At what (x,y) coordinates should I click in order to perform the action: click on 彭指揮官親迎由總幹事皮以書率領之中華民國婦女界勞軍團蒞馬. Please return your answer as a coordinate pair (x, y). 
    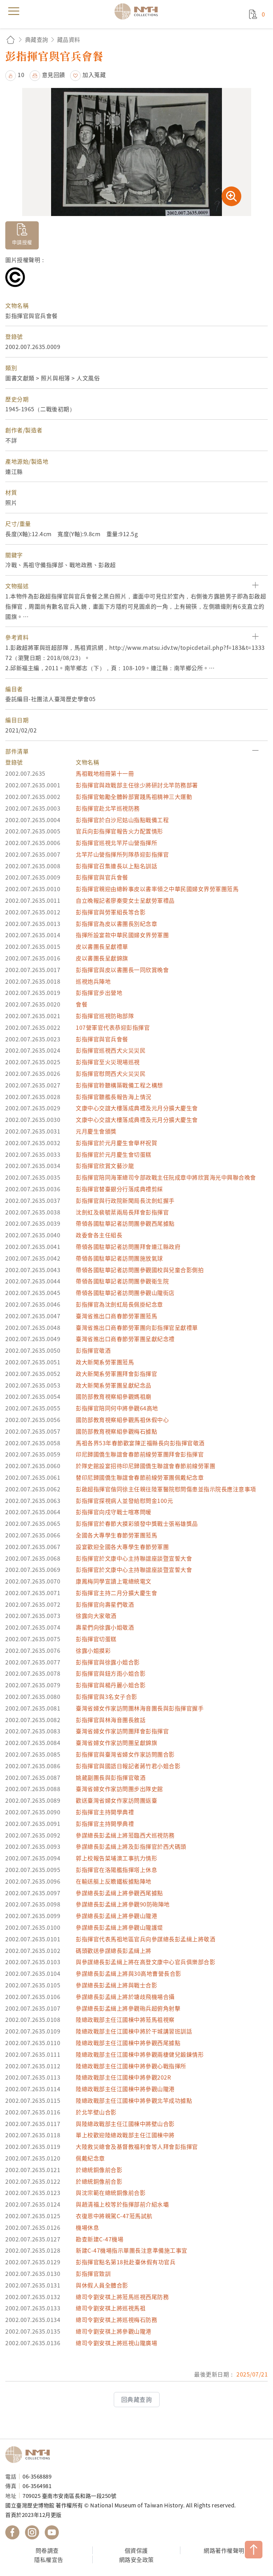
    Looking at the image, I should click on (157, 888).